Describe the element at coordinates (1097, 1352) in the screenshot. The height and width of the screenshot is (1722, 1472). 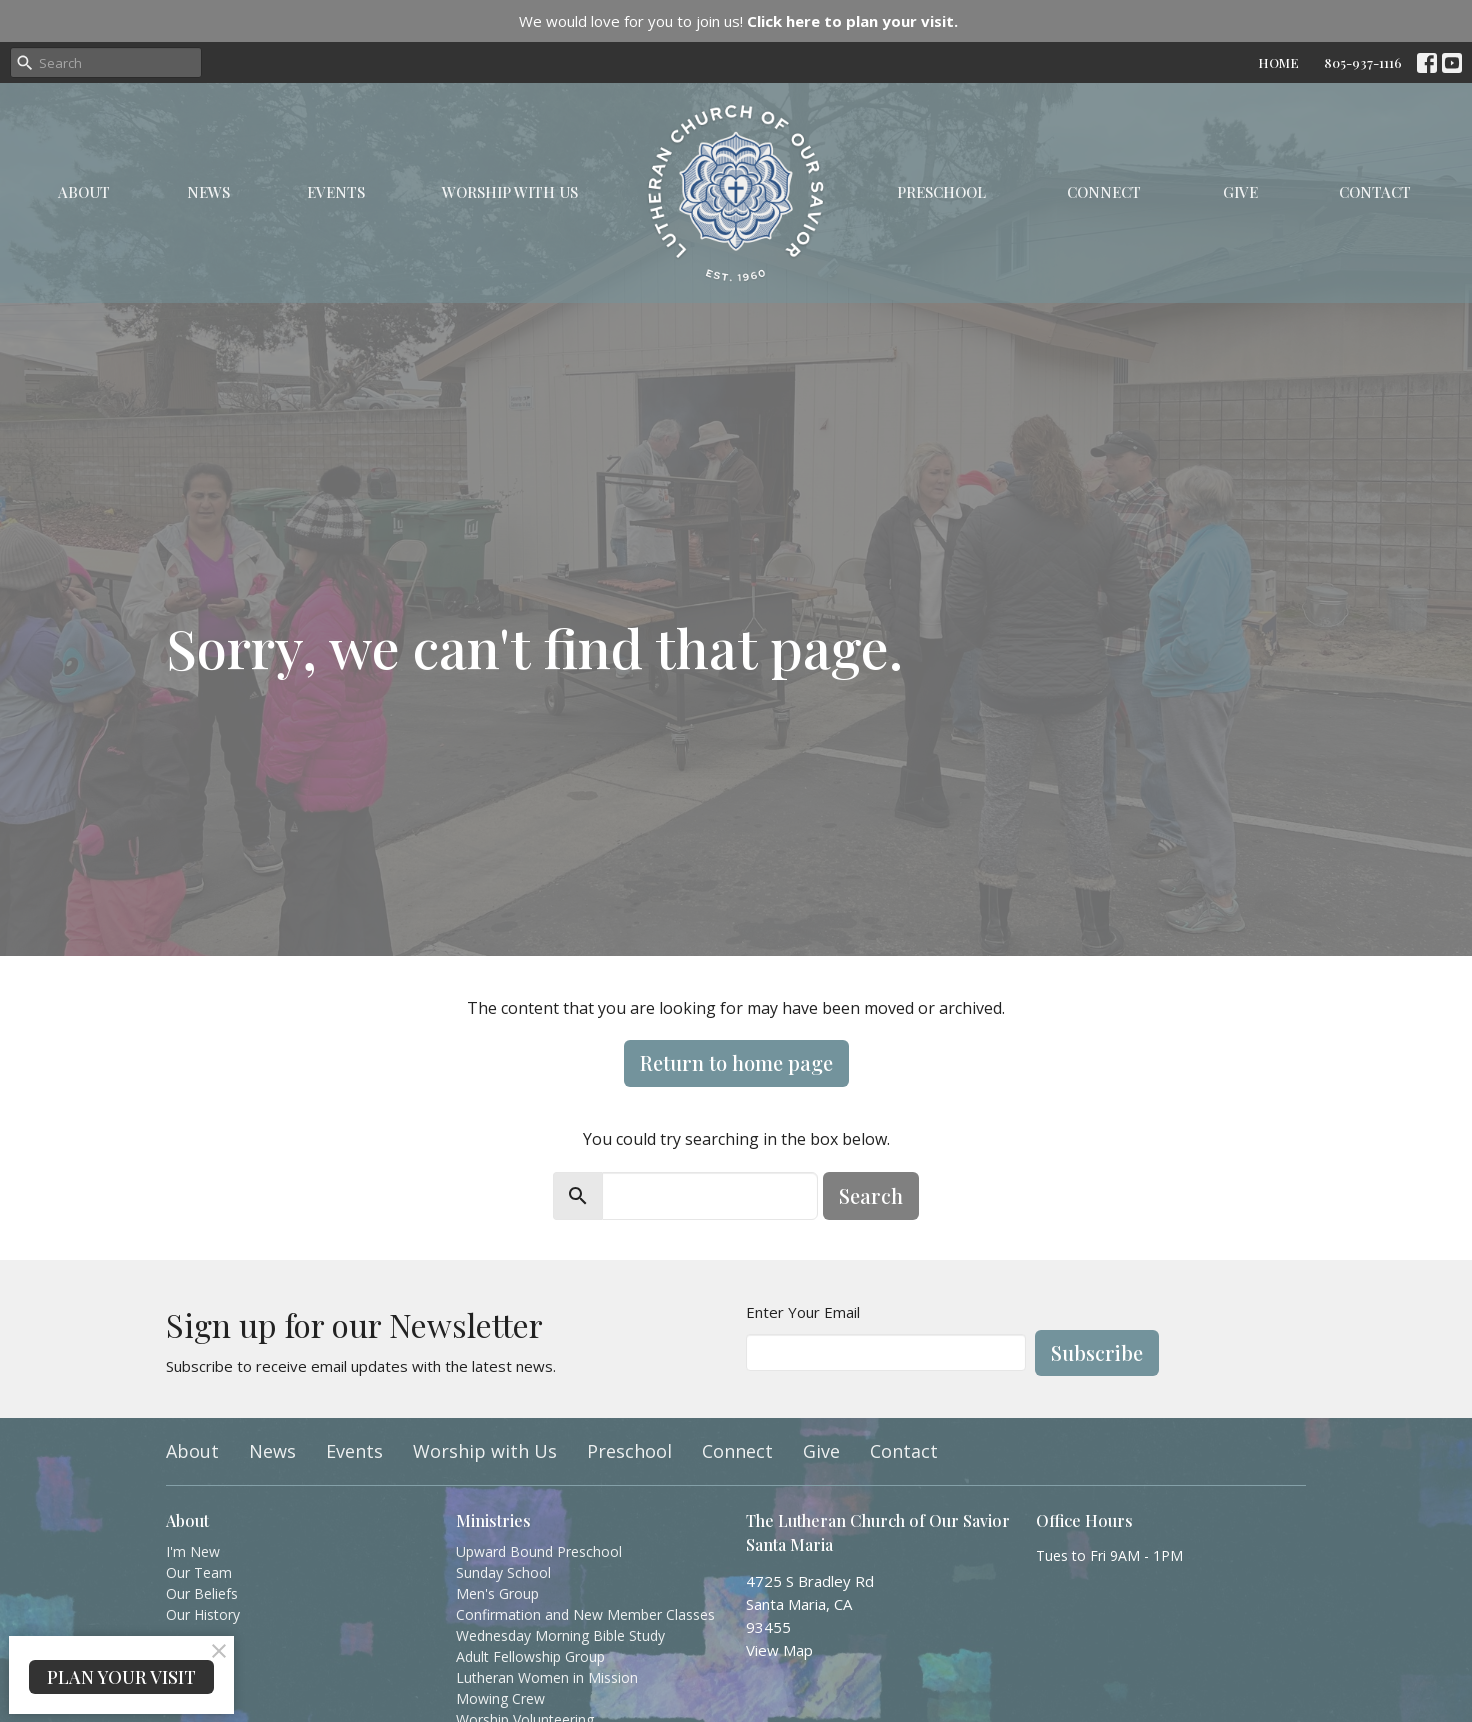
I see `Subscribe` at that location.